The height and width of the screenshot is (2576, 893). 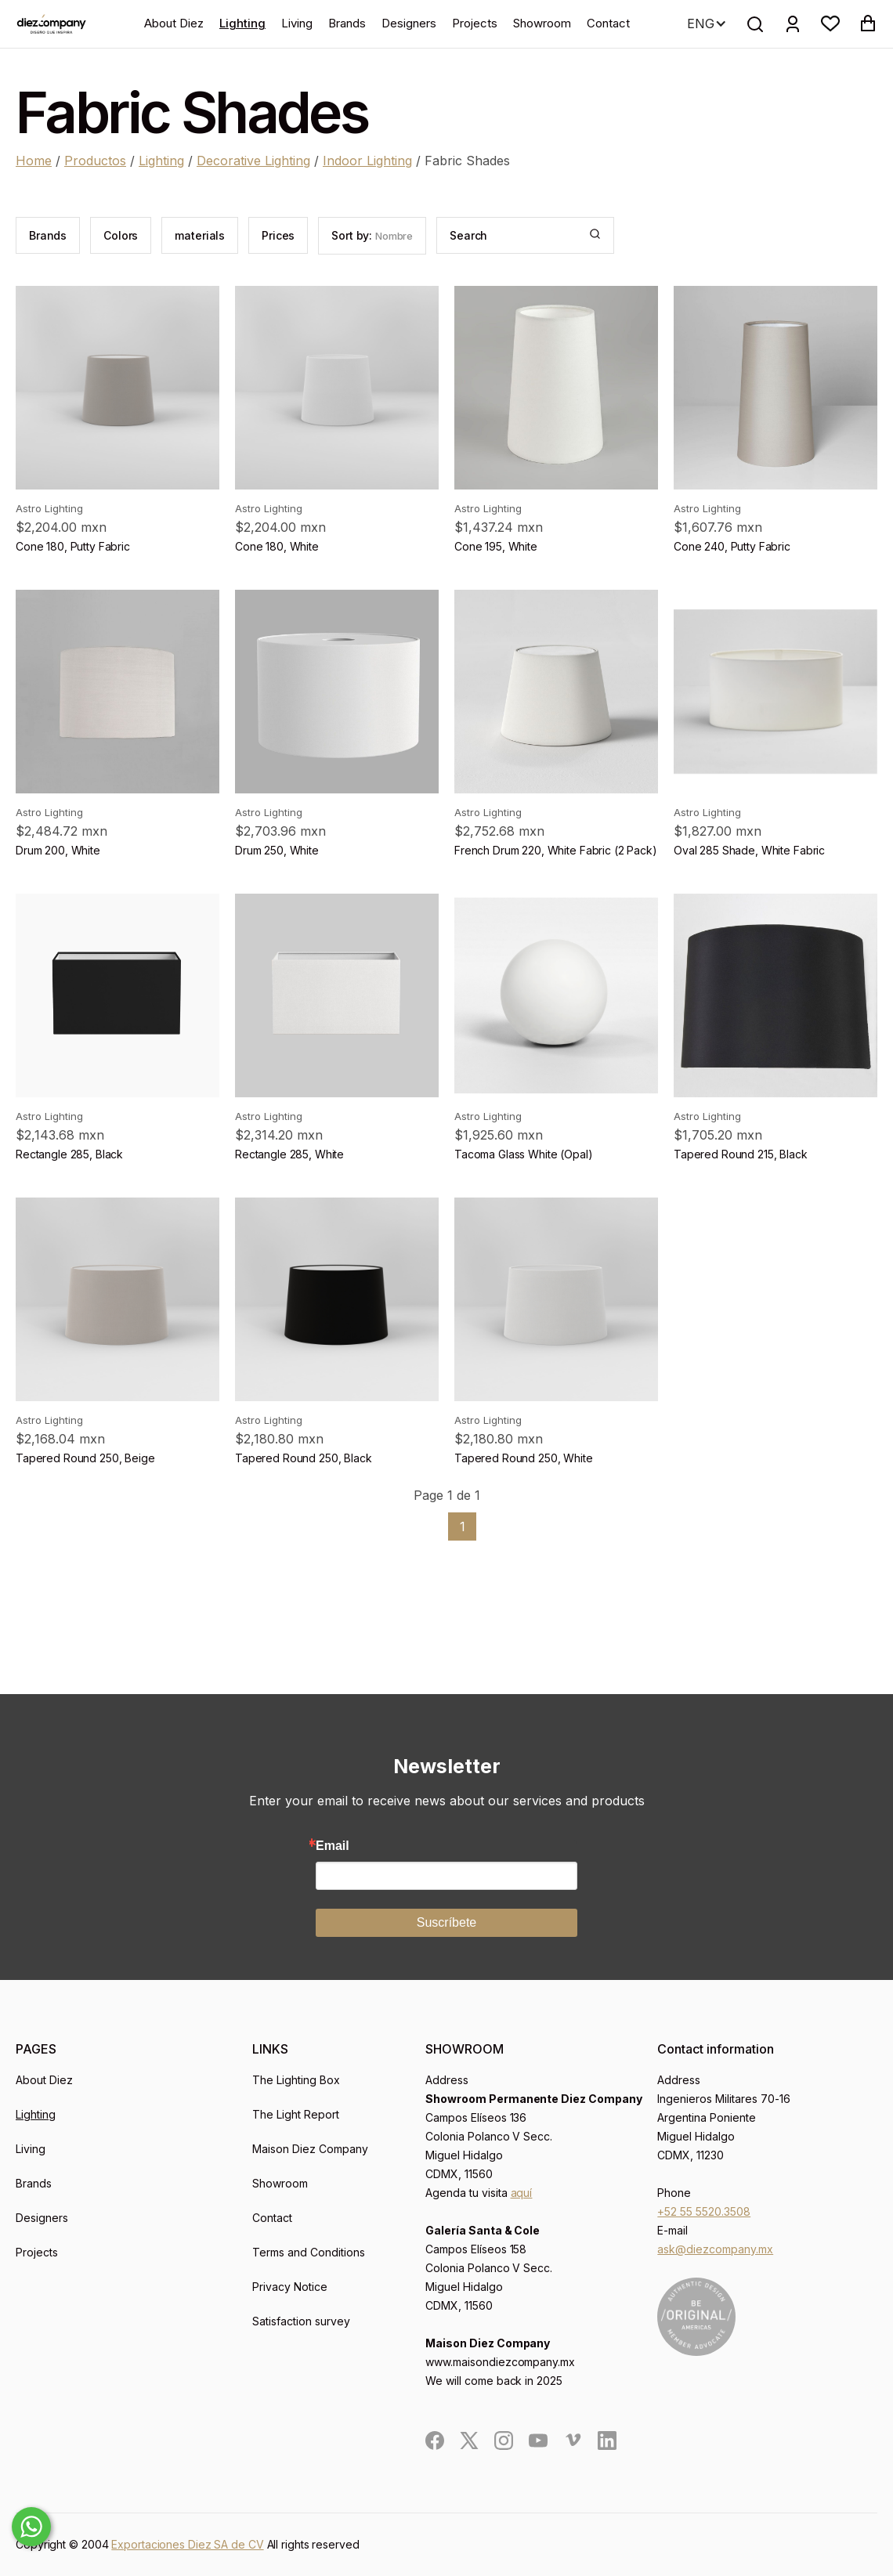 What do you see at coordinates (297, 23) in the screenshot?
I see `Living` at bounding box center [297, 23].